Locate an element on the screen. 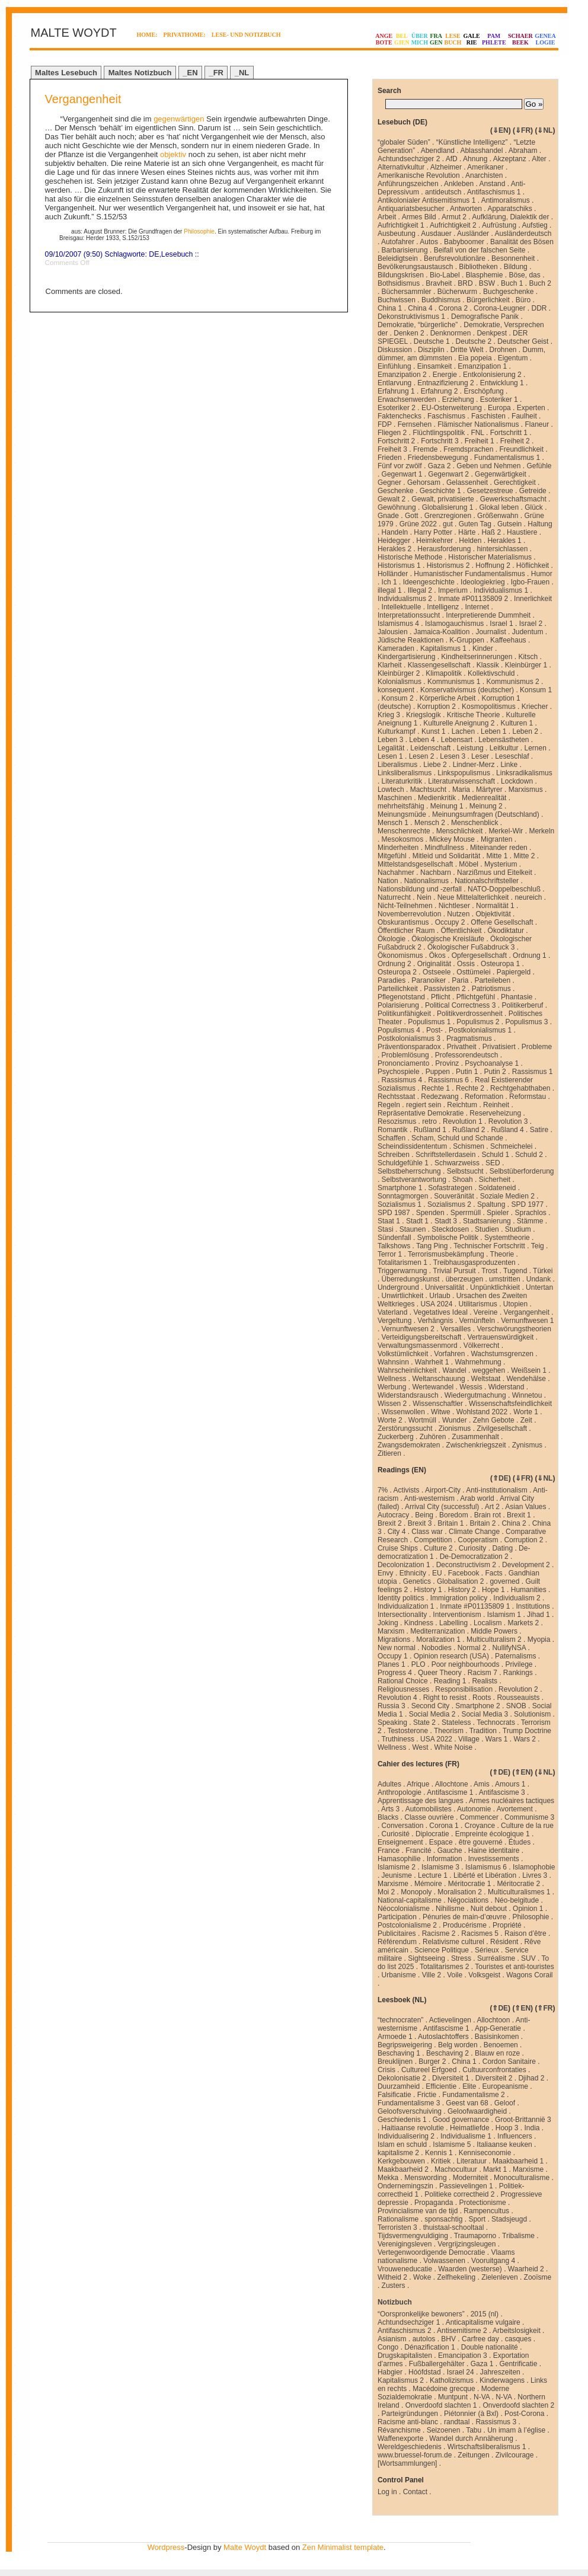 This screenshot has width=588, height=2576. Völkerrecht is located at coordinates (482, 1345).